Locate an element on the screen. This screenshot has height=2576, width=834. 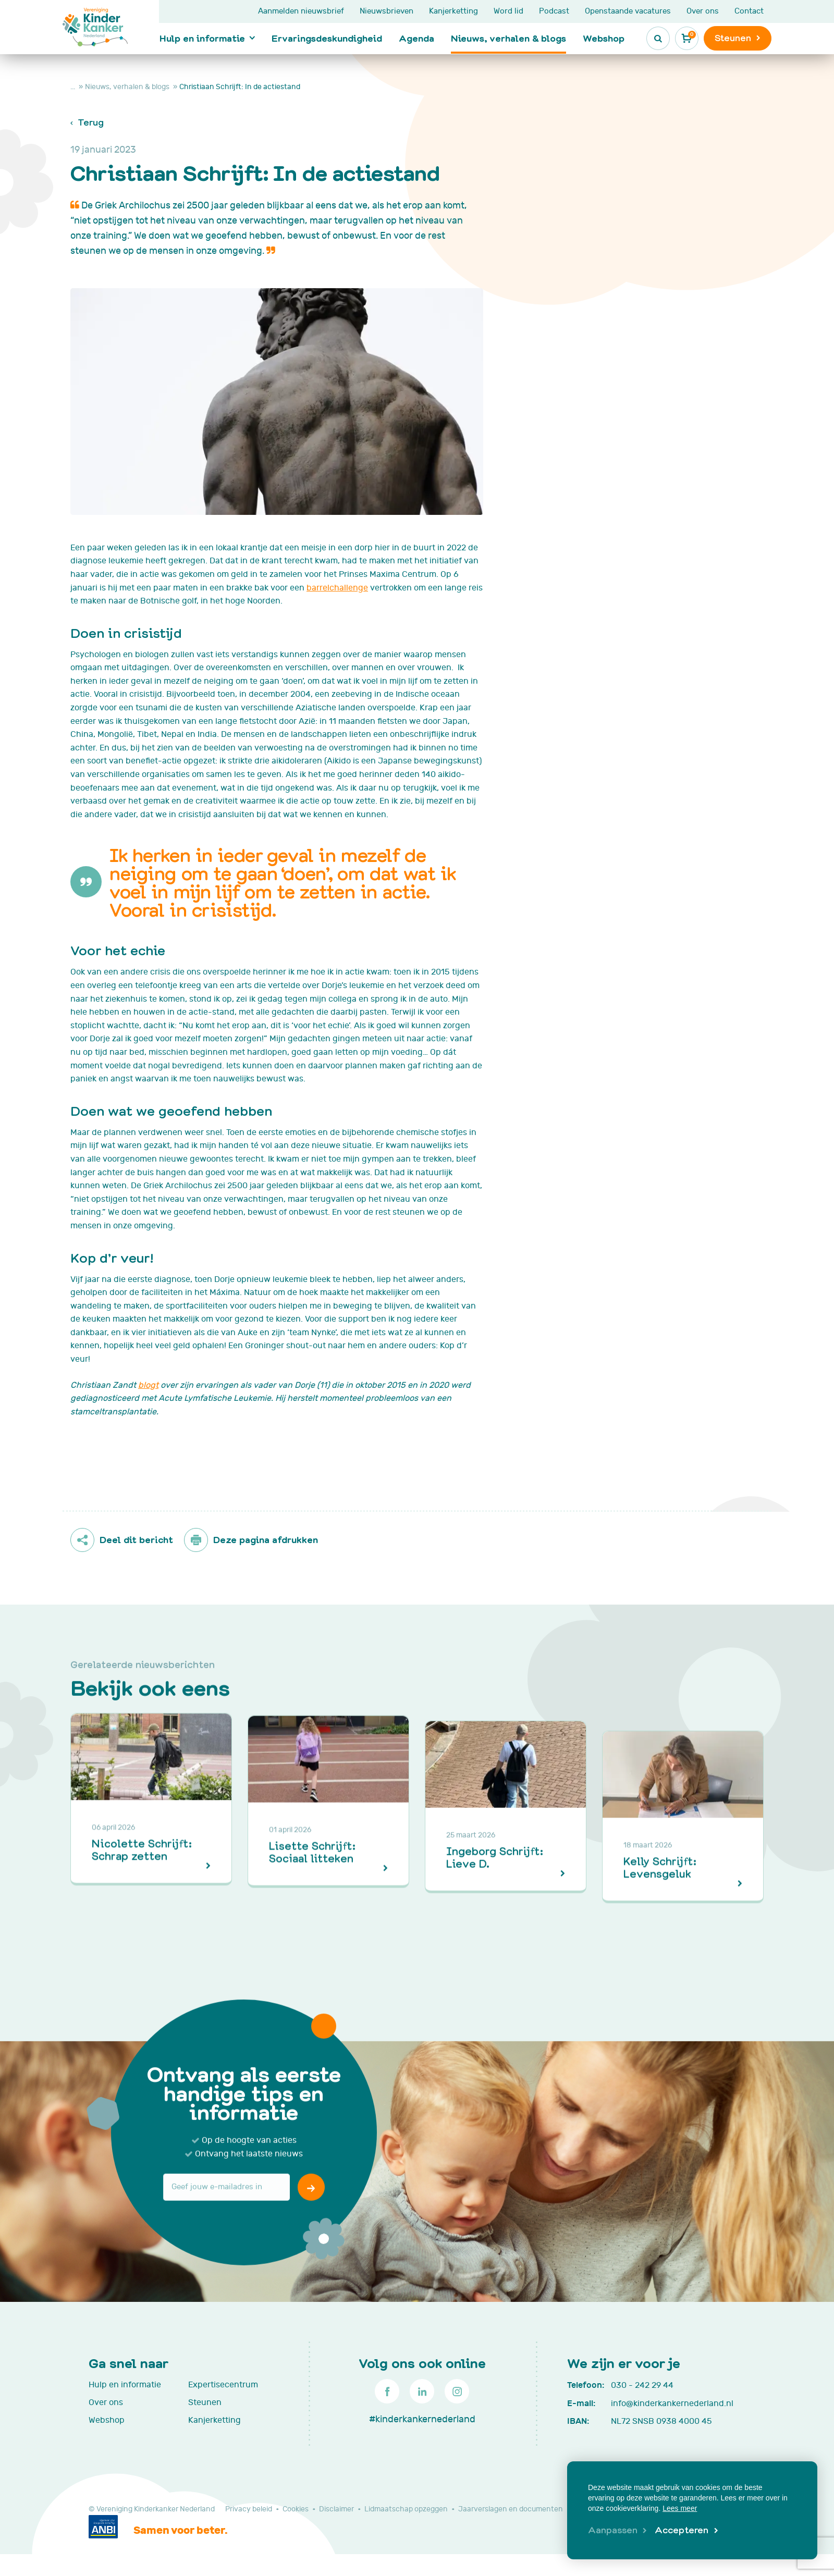
Ingeborg Schrijft: Lieve D. is located at coordinates (494, 1899).